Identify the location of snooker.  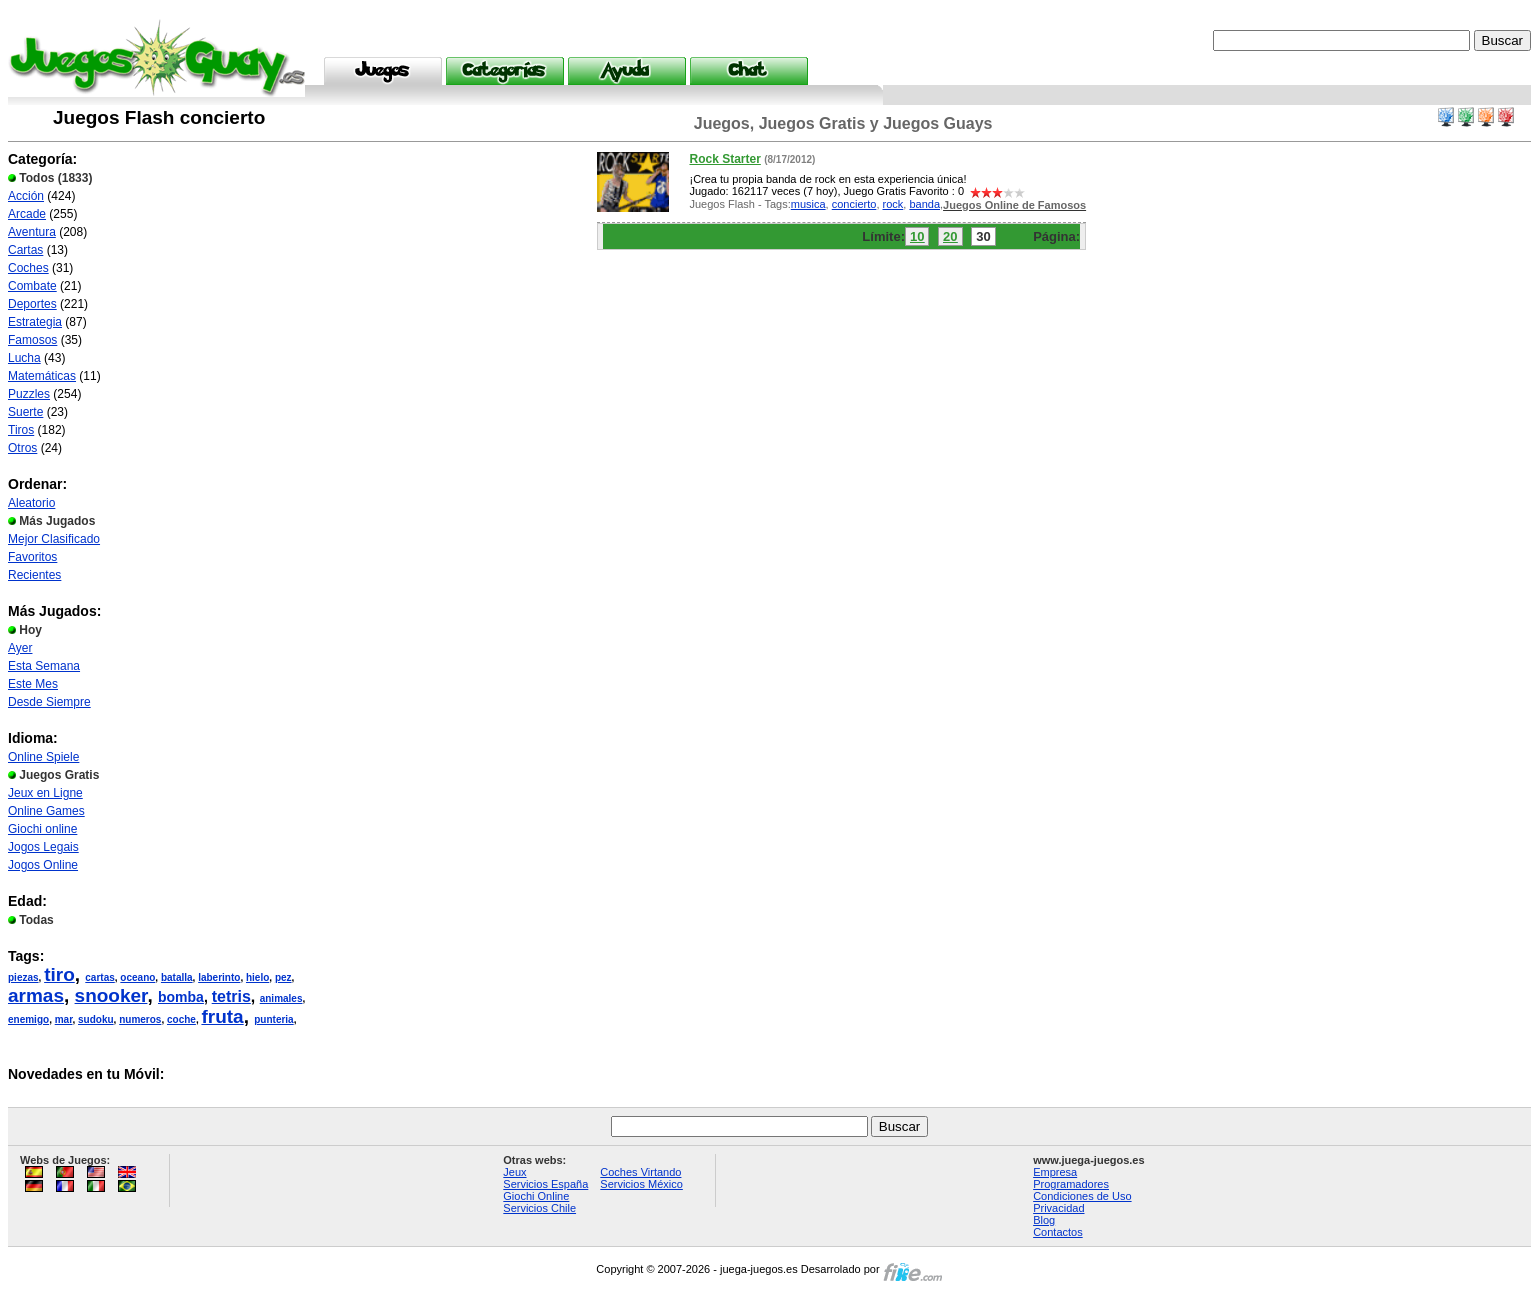
(111, 995).